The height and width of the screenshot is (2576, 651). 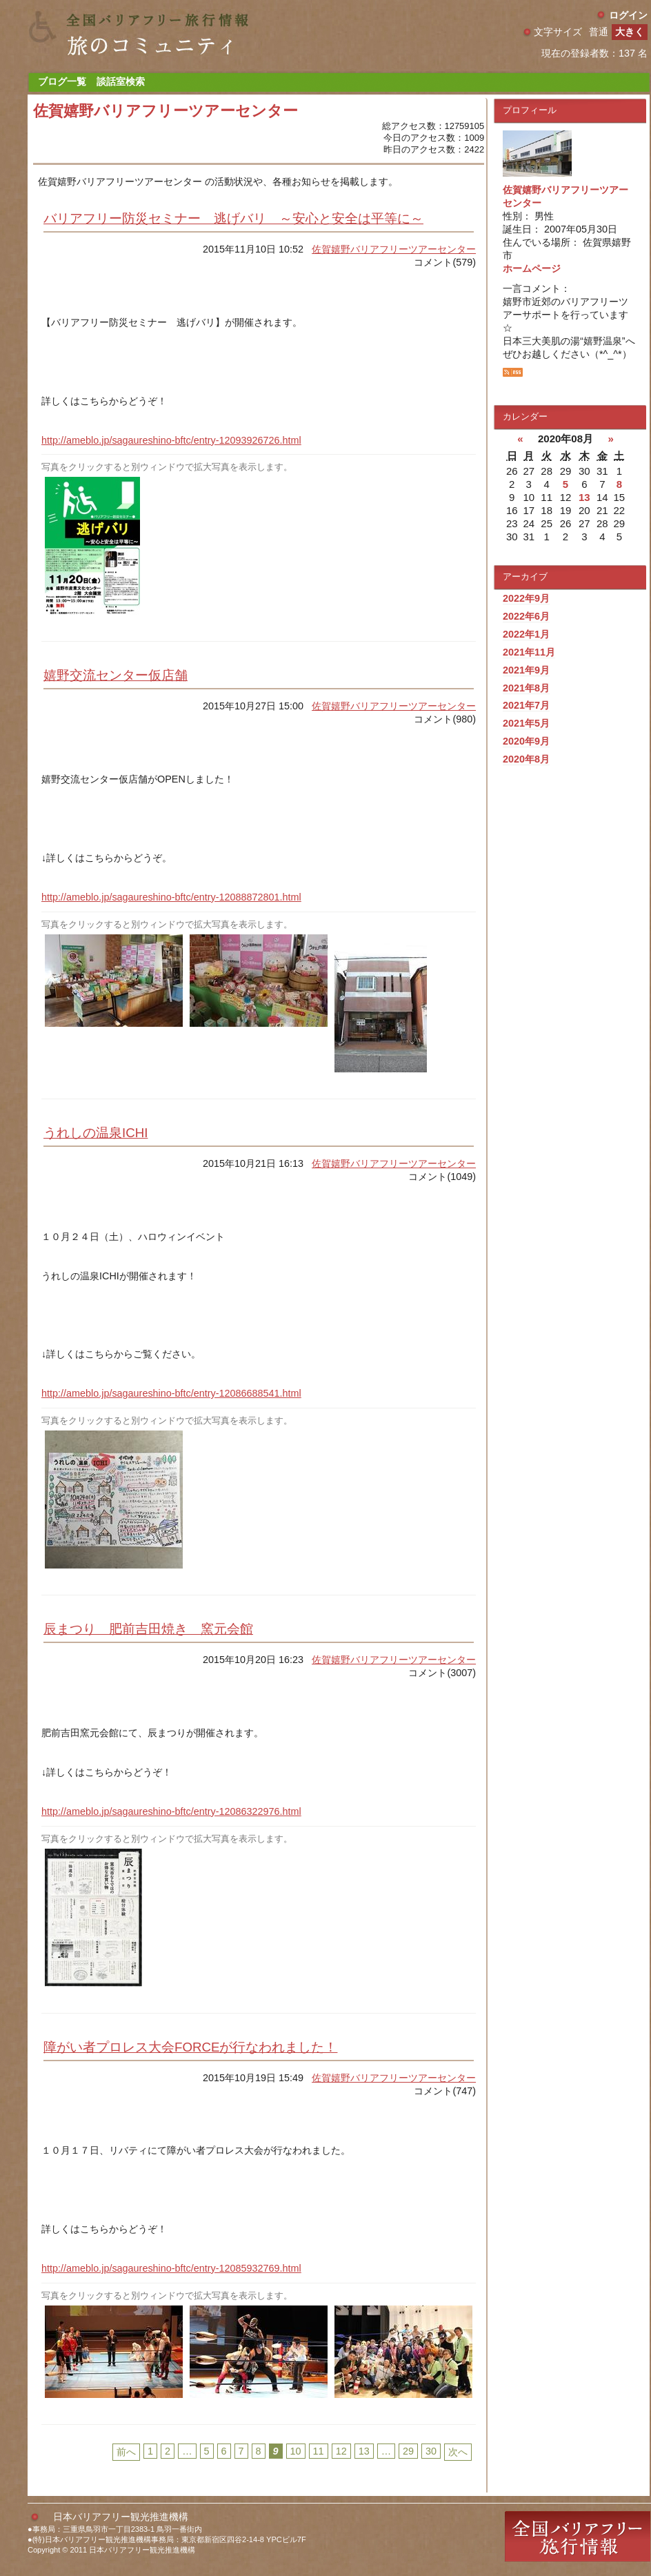 I want to click on 2021年8月, so click(x=526, y=688).